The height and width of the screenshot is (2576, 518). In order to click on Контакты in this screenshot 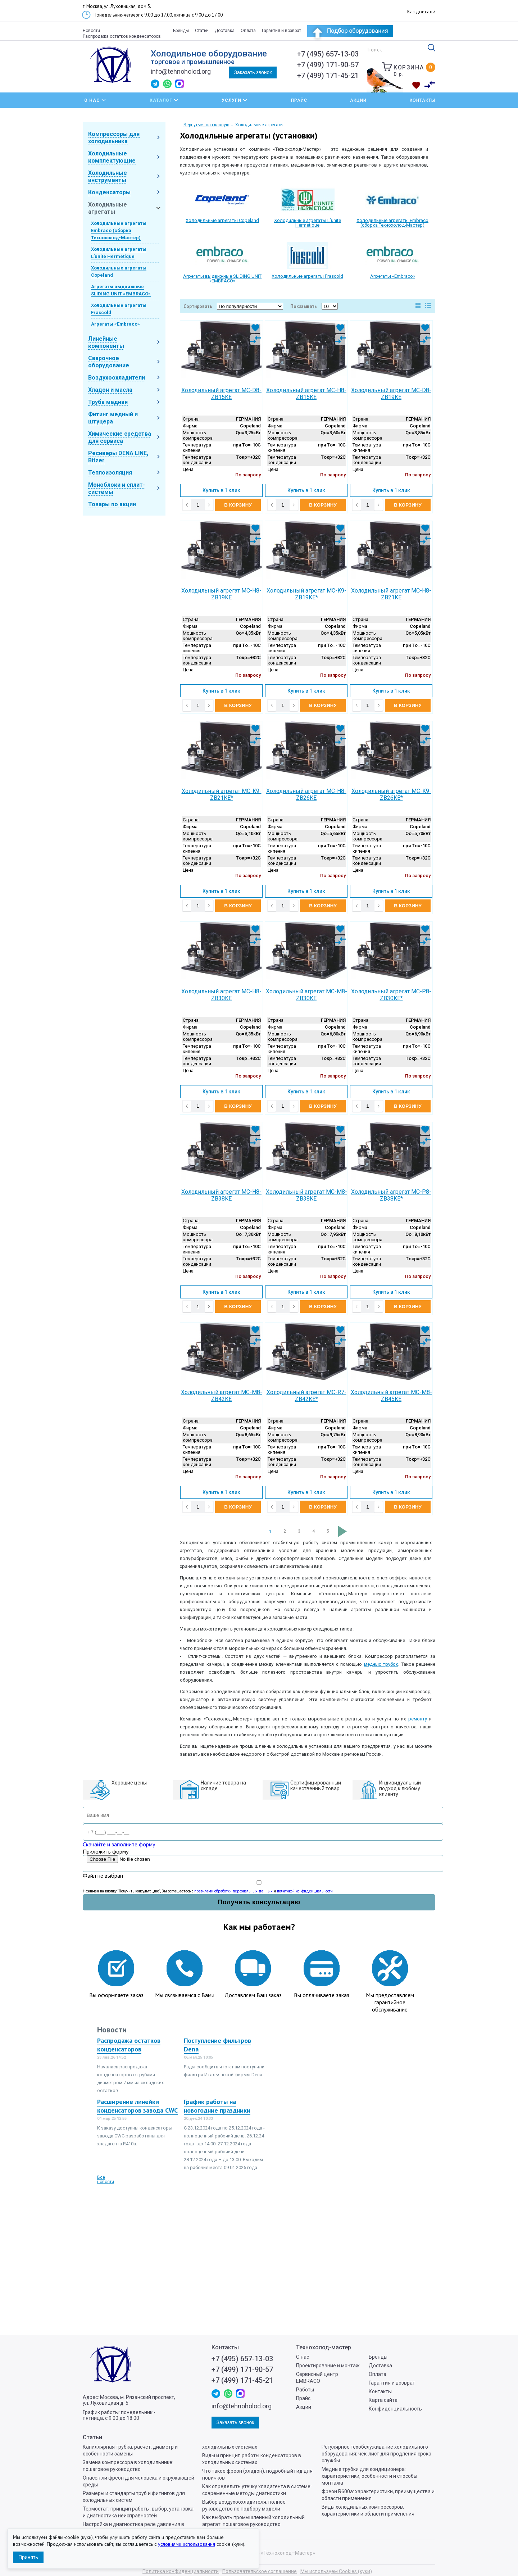, I will do `click(422, 100)`.